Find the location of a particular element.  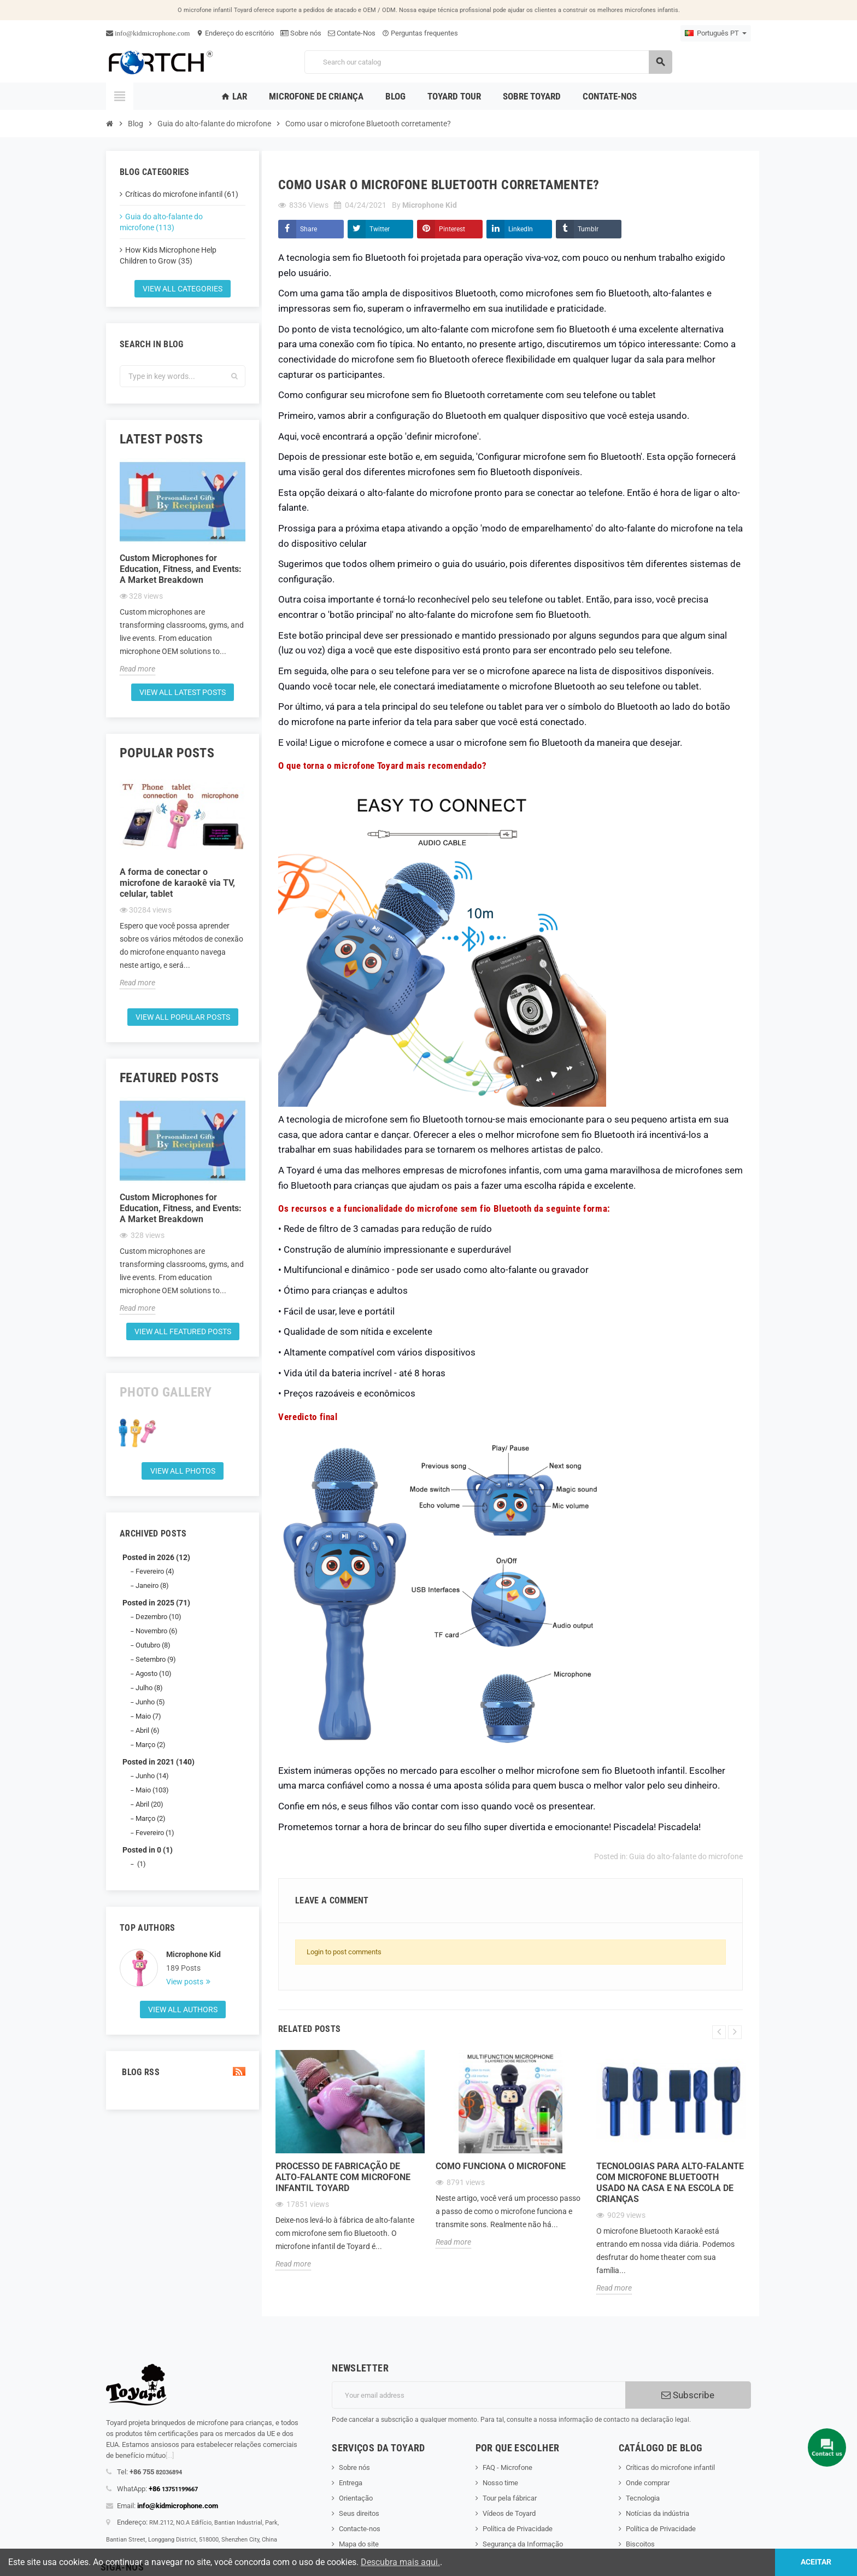

Críticas do microfone infantil is located at coordinates (670, 2467).